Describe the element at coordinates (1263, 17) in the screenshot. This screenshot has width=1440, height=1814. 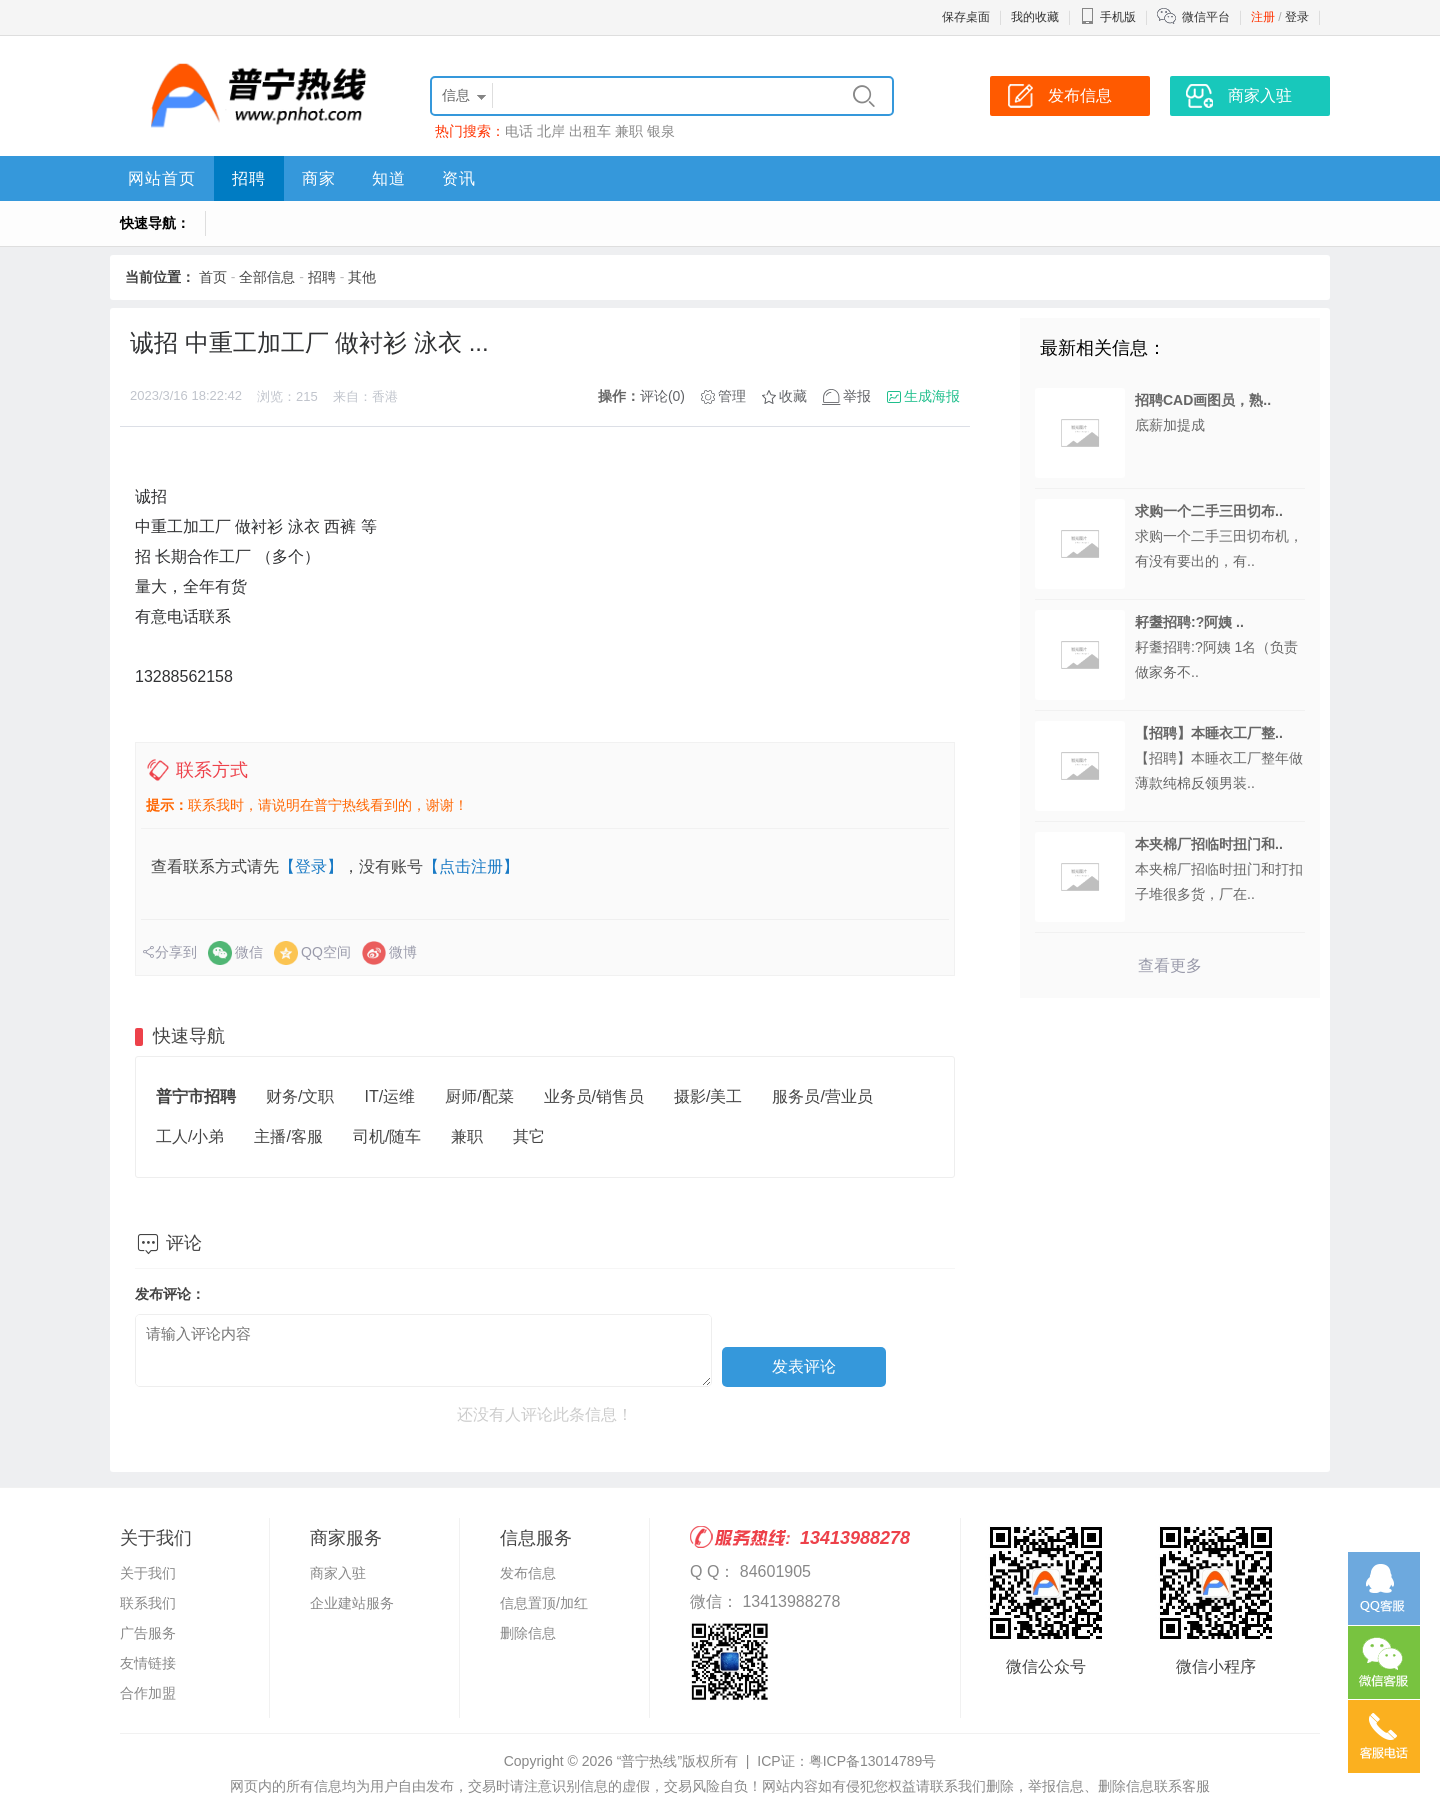
I see `注册` at that location.